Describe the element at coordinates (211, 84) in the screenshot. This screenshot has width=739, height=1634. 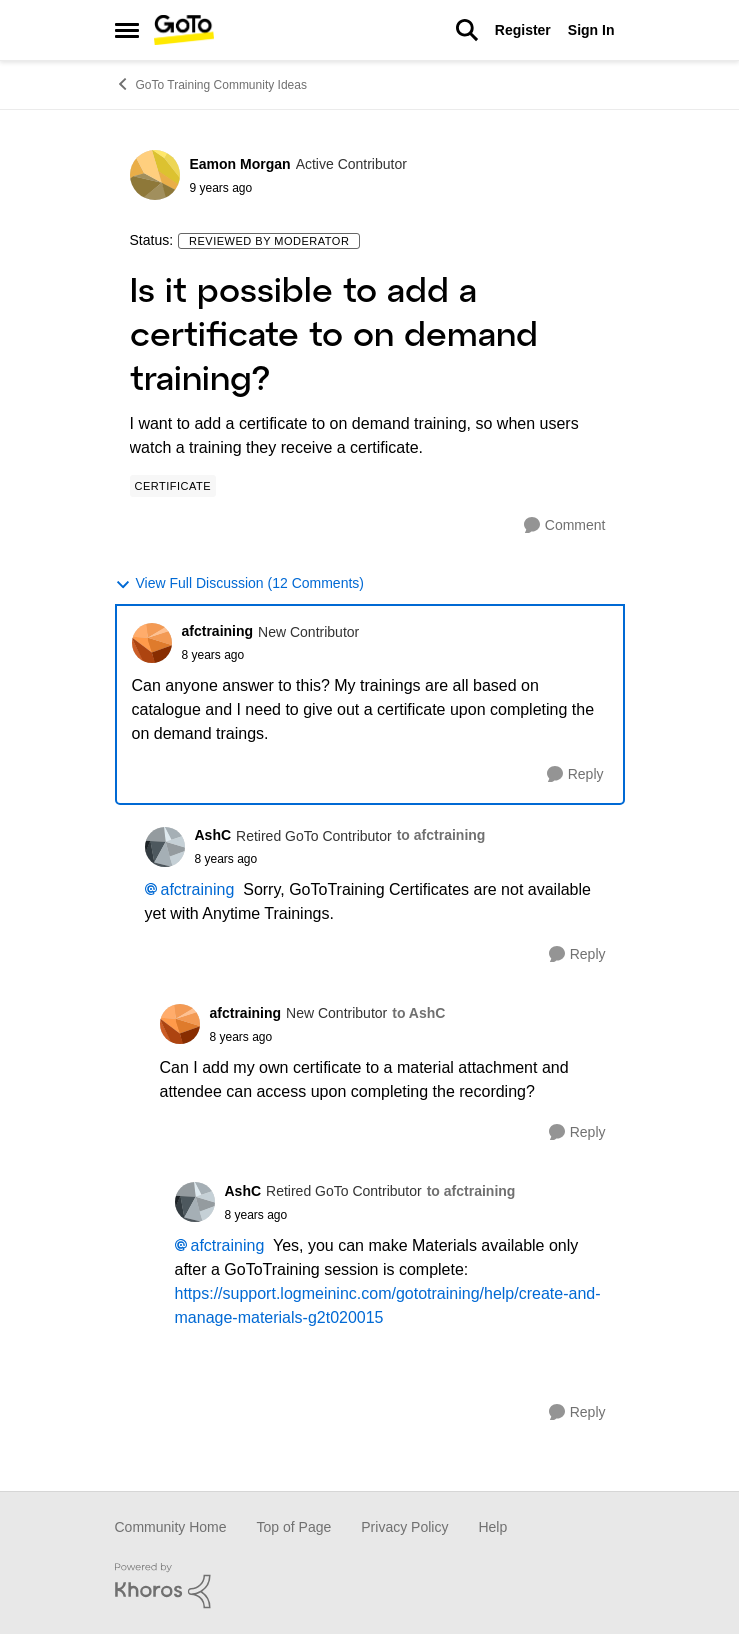
I see `GoTo Training Community Ideas [Place GoTo Training Community Ideas]` at that location.